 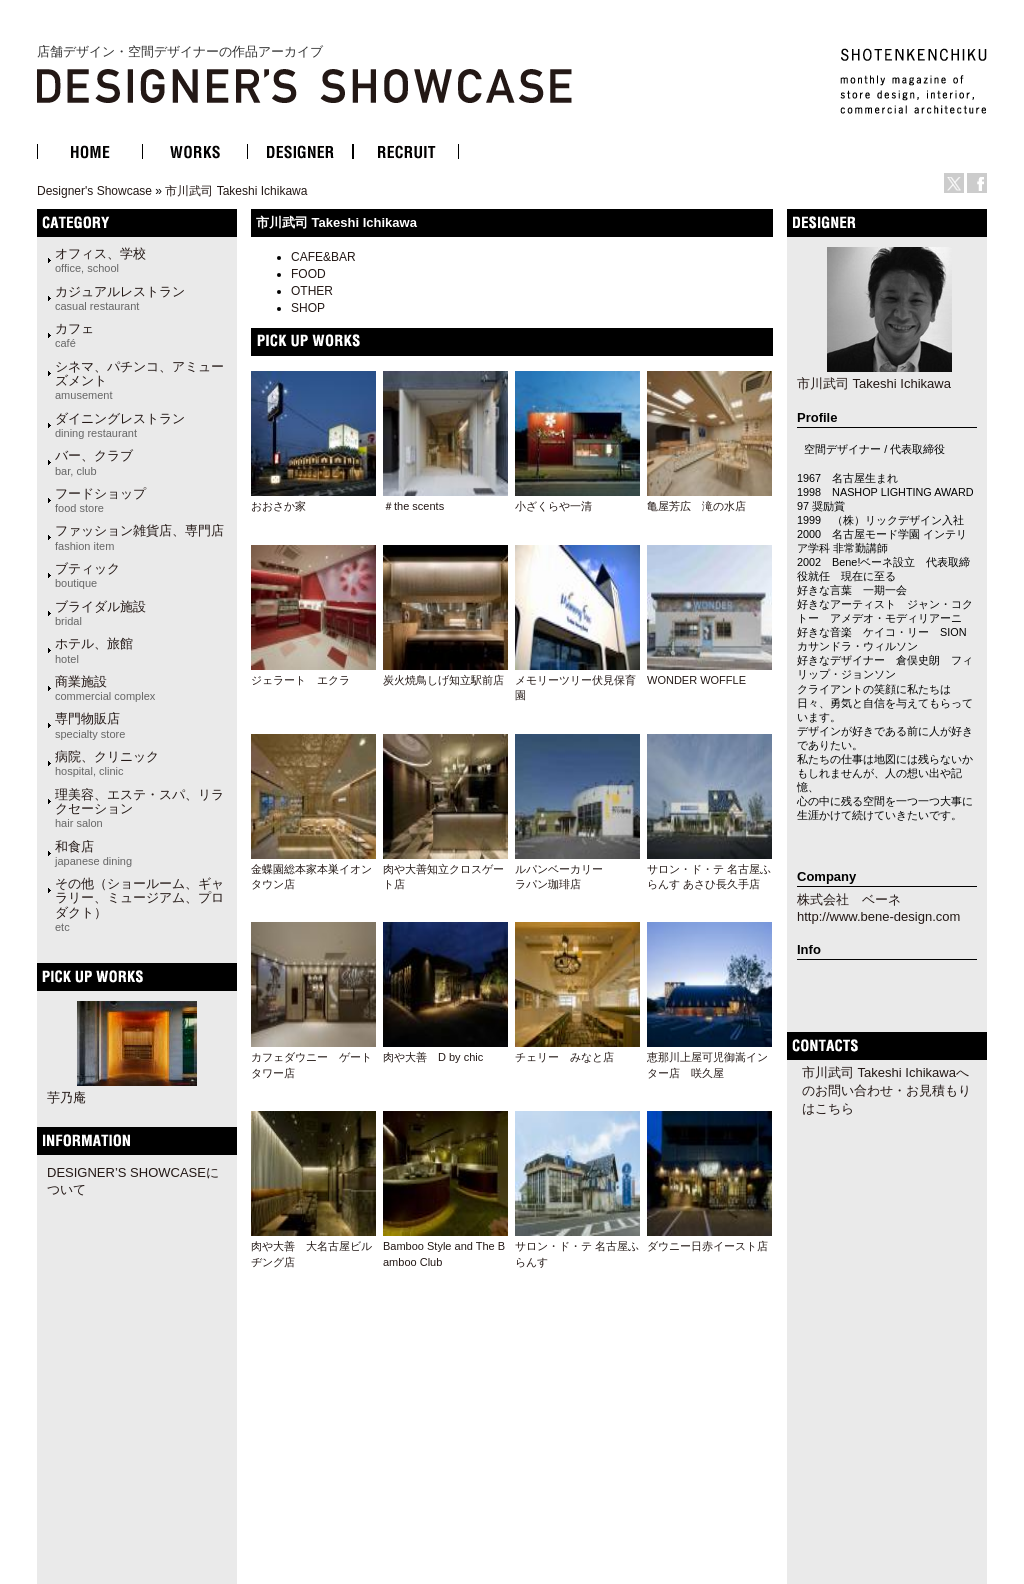 I want to click on 肉や大善 D by chic, so click(x=433, y=1057).